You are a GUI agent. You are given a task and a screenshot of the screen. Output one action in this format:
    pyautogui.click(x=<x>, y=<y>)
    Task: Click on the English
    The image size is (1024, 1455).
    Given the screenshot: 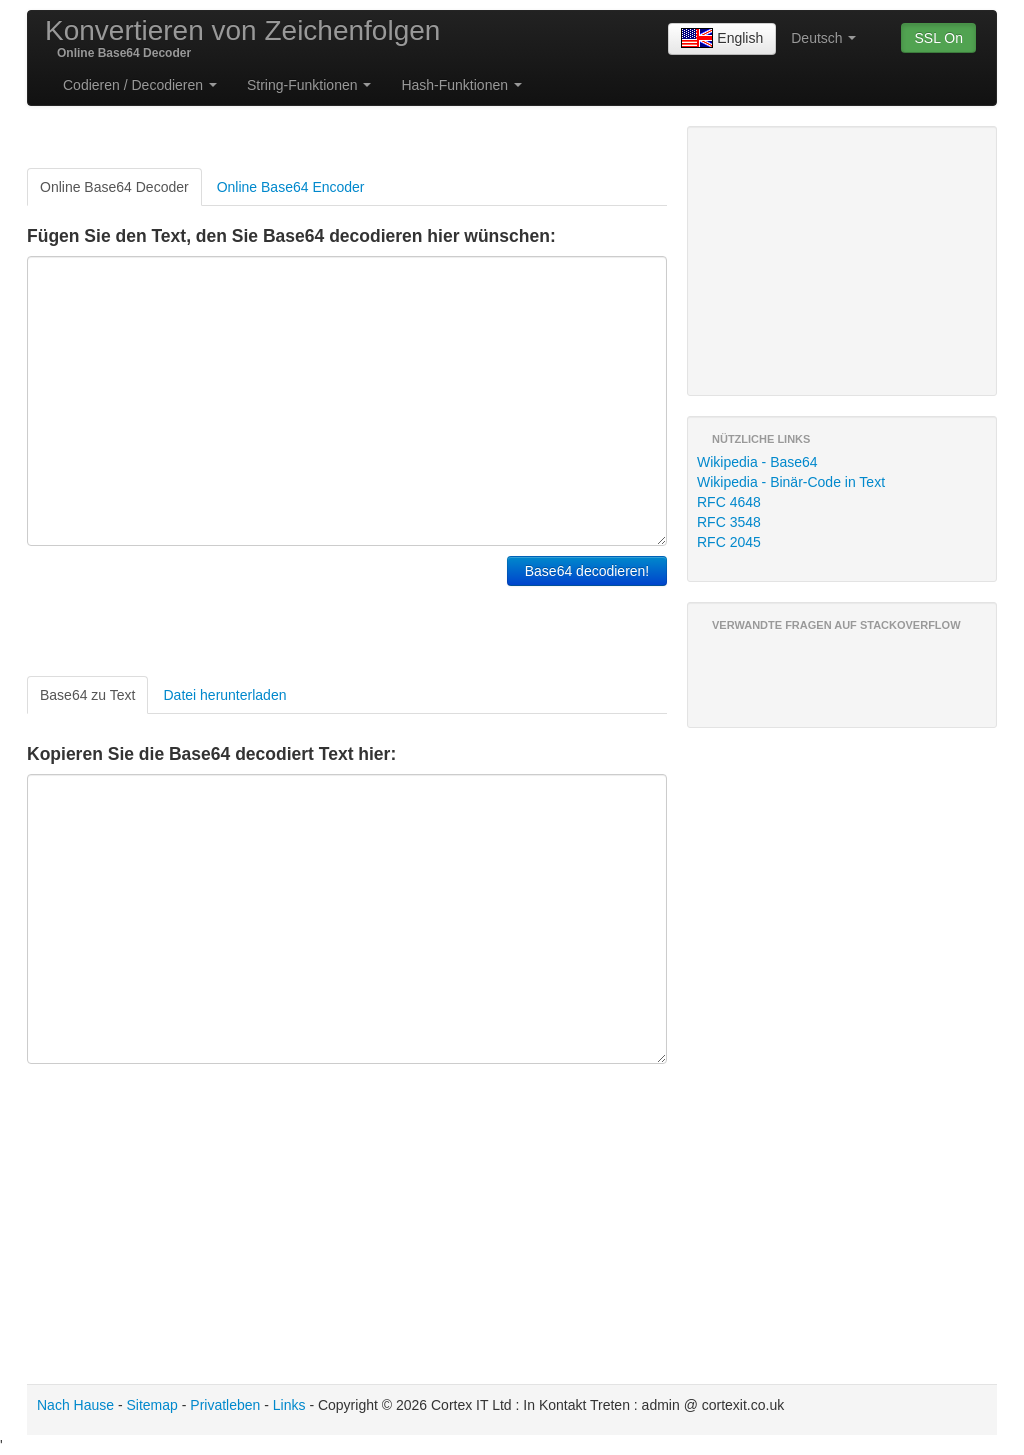 What is the action you would take?
    pyautogui.click(x=722, y=39)
    